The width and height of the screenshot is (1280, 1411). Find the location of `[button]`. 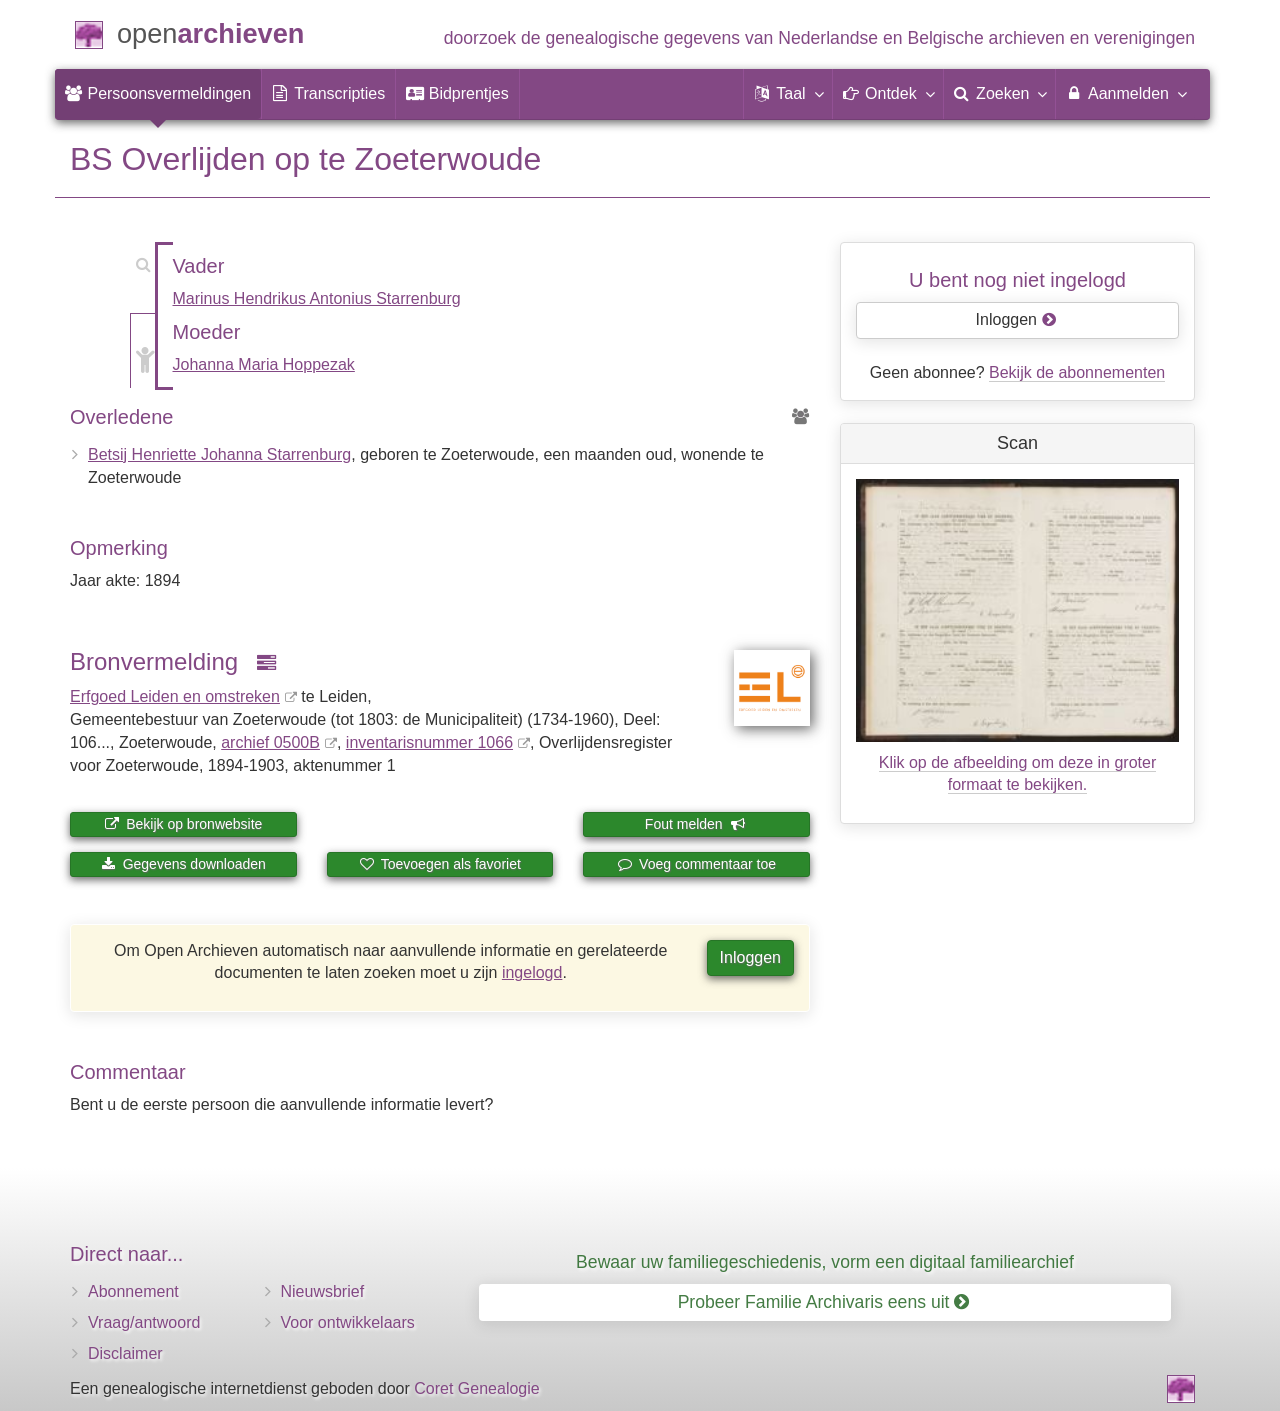

[button] is located at coordinates (788, 94).